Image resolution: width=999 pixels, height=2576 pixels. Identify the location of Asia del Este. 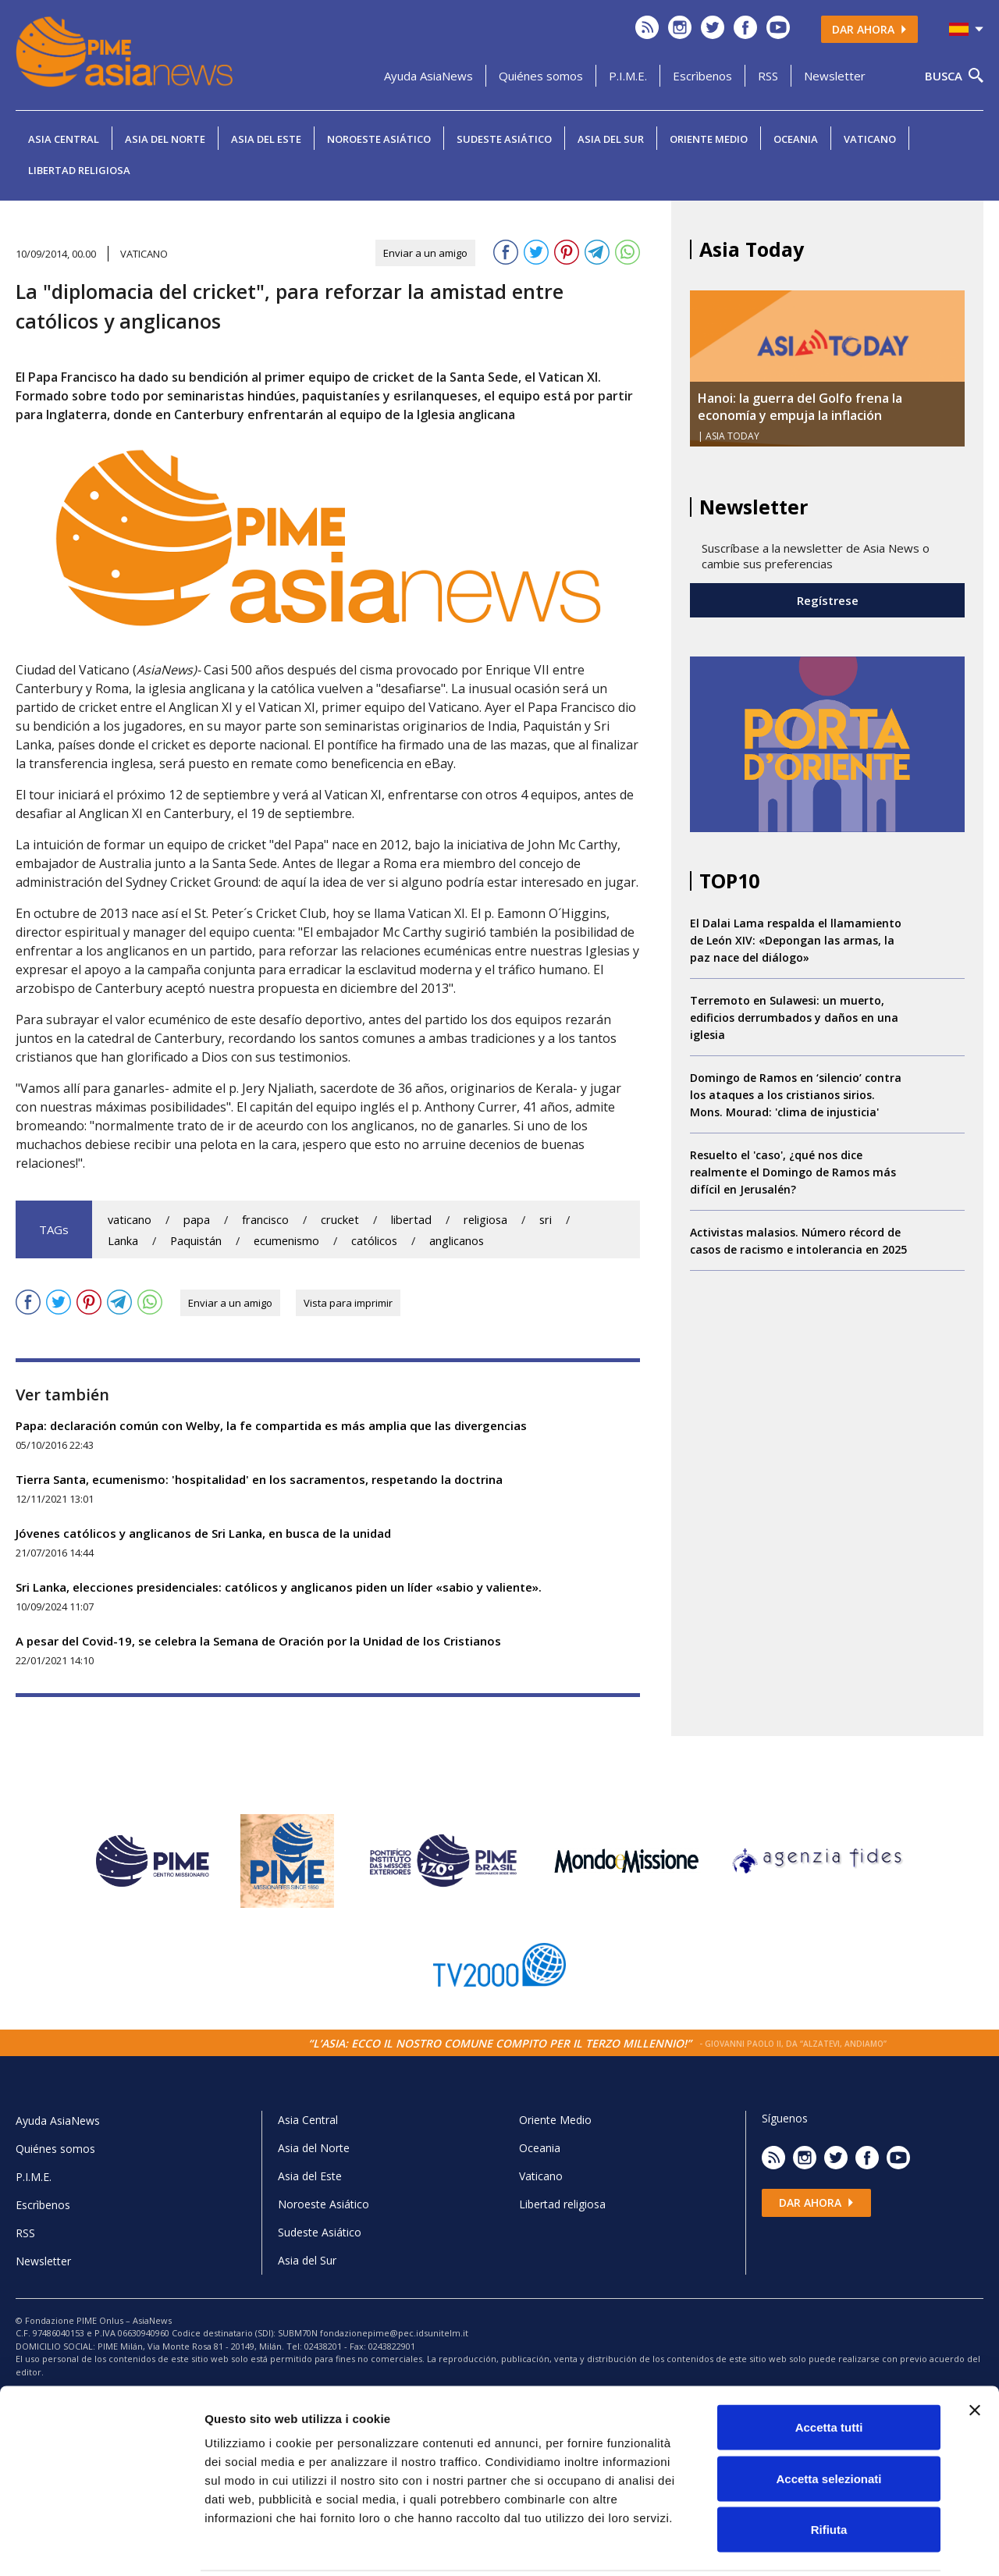
(266, 139).